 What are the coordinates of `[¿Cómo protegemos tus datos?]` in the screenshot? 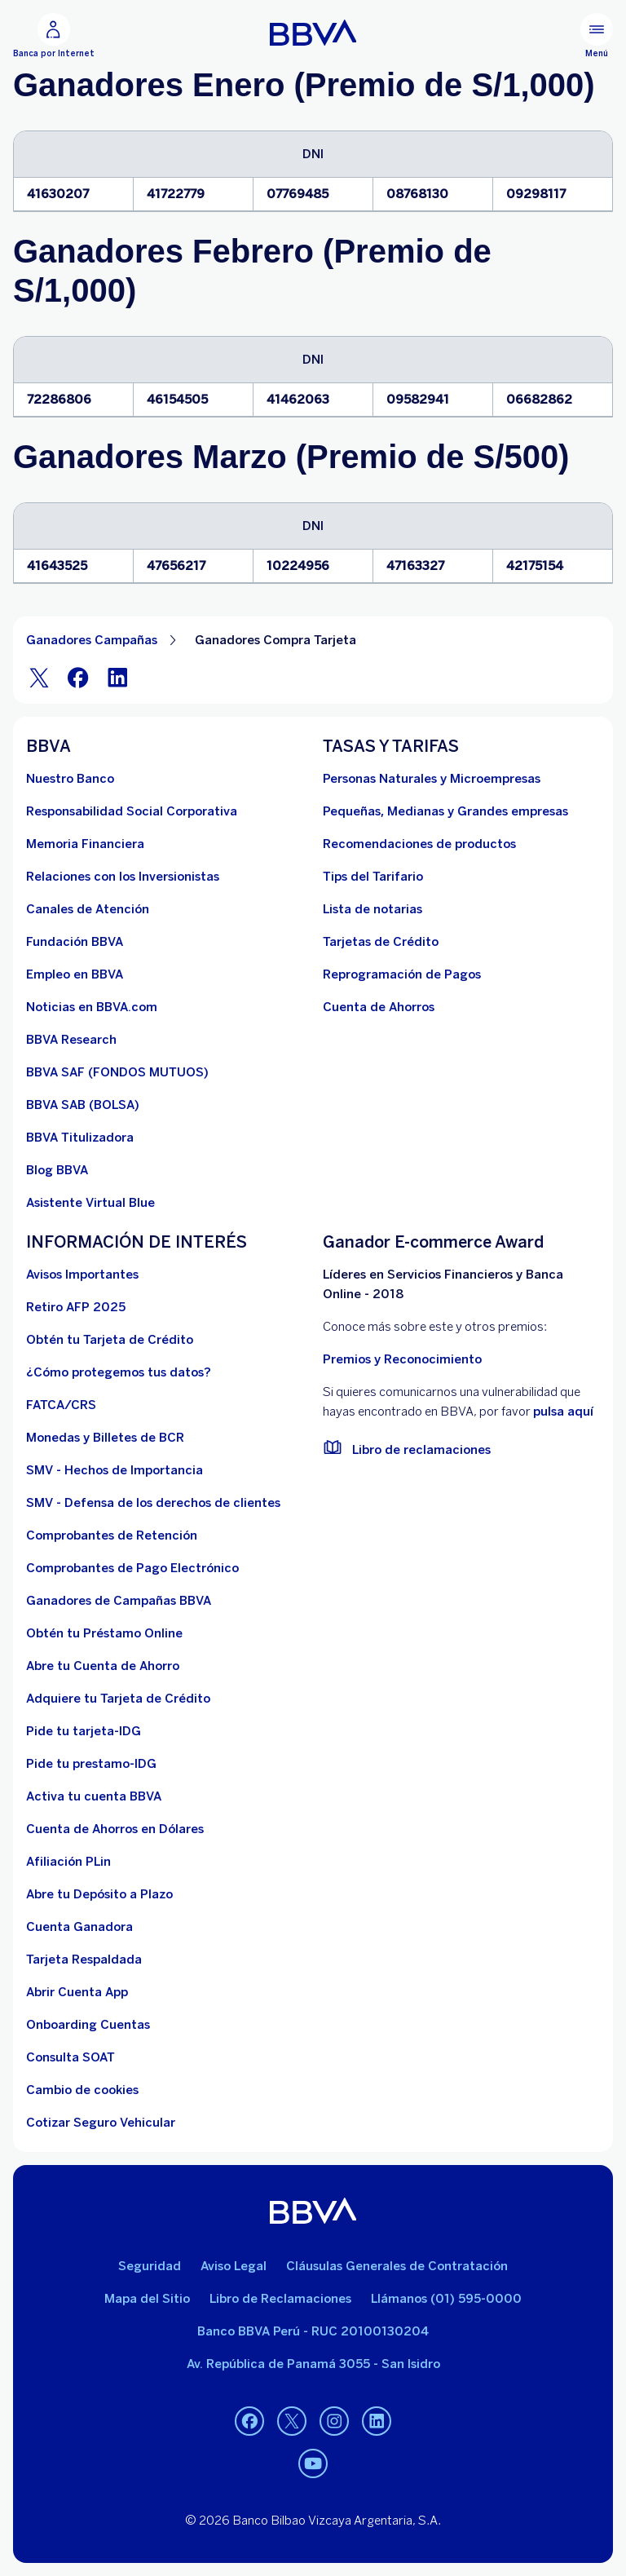 It's located at (118, 1372).